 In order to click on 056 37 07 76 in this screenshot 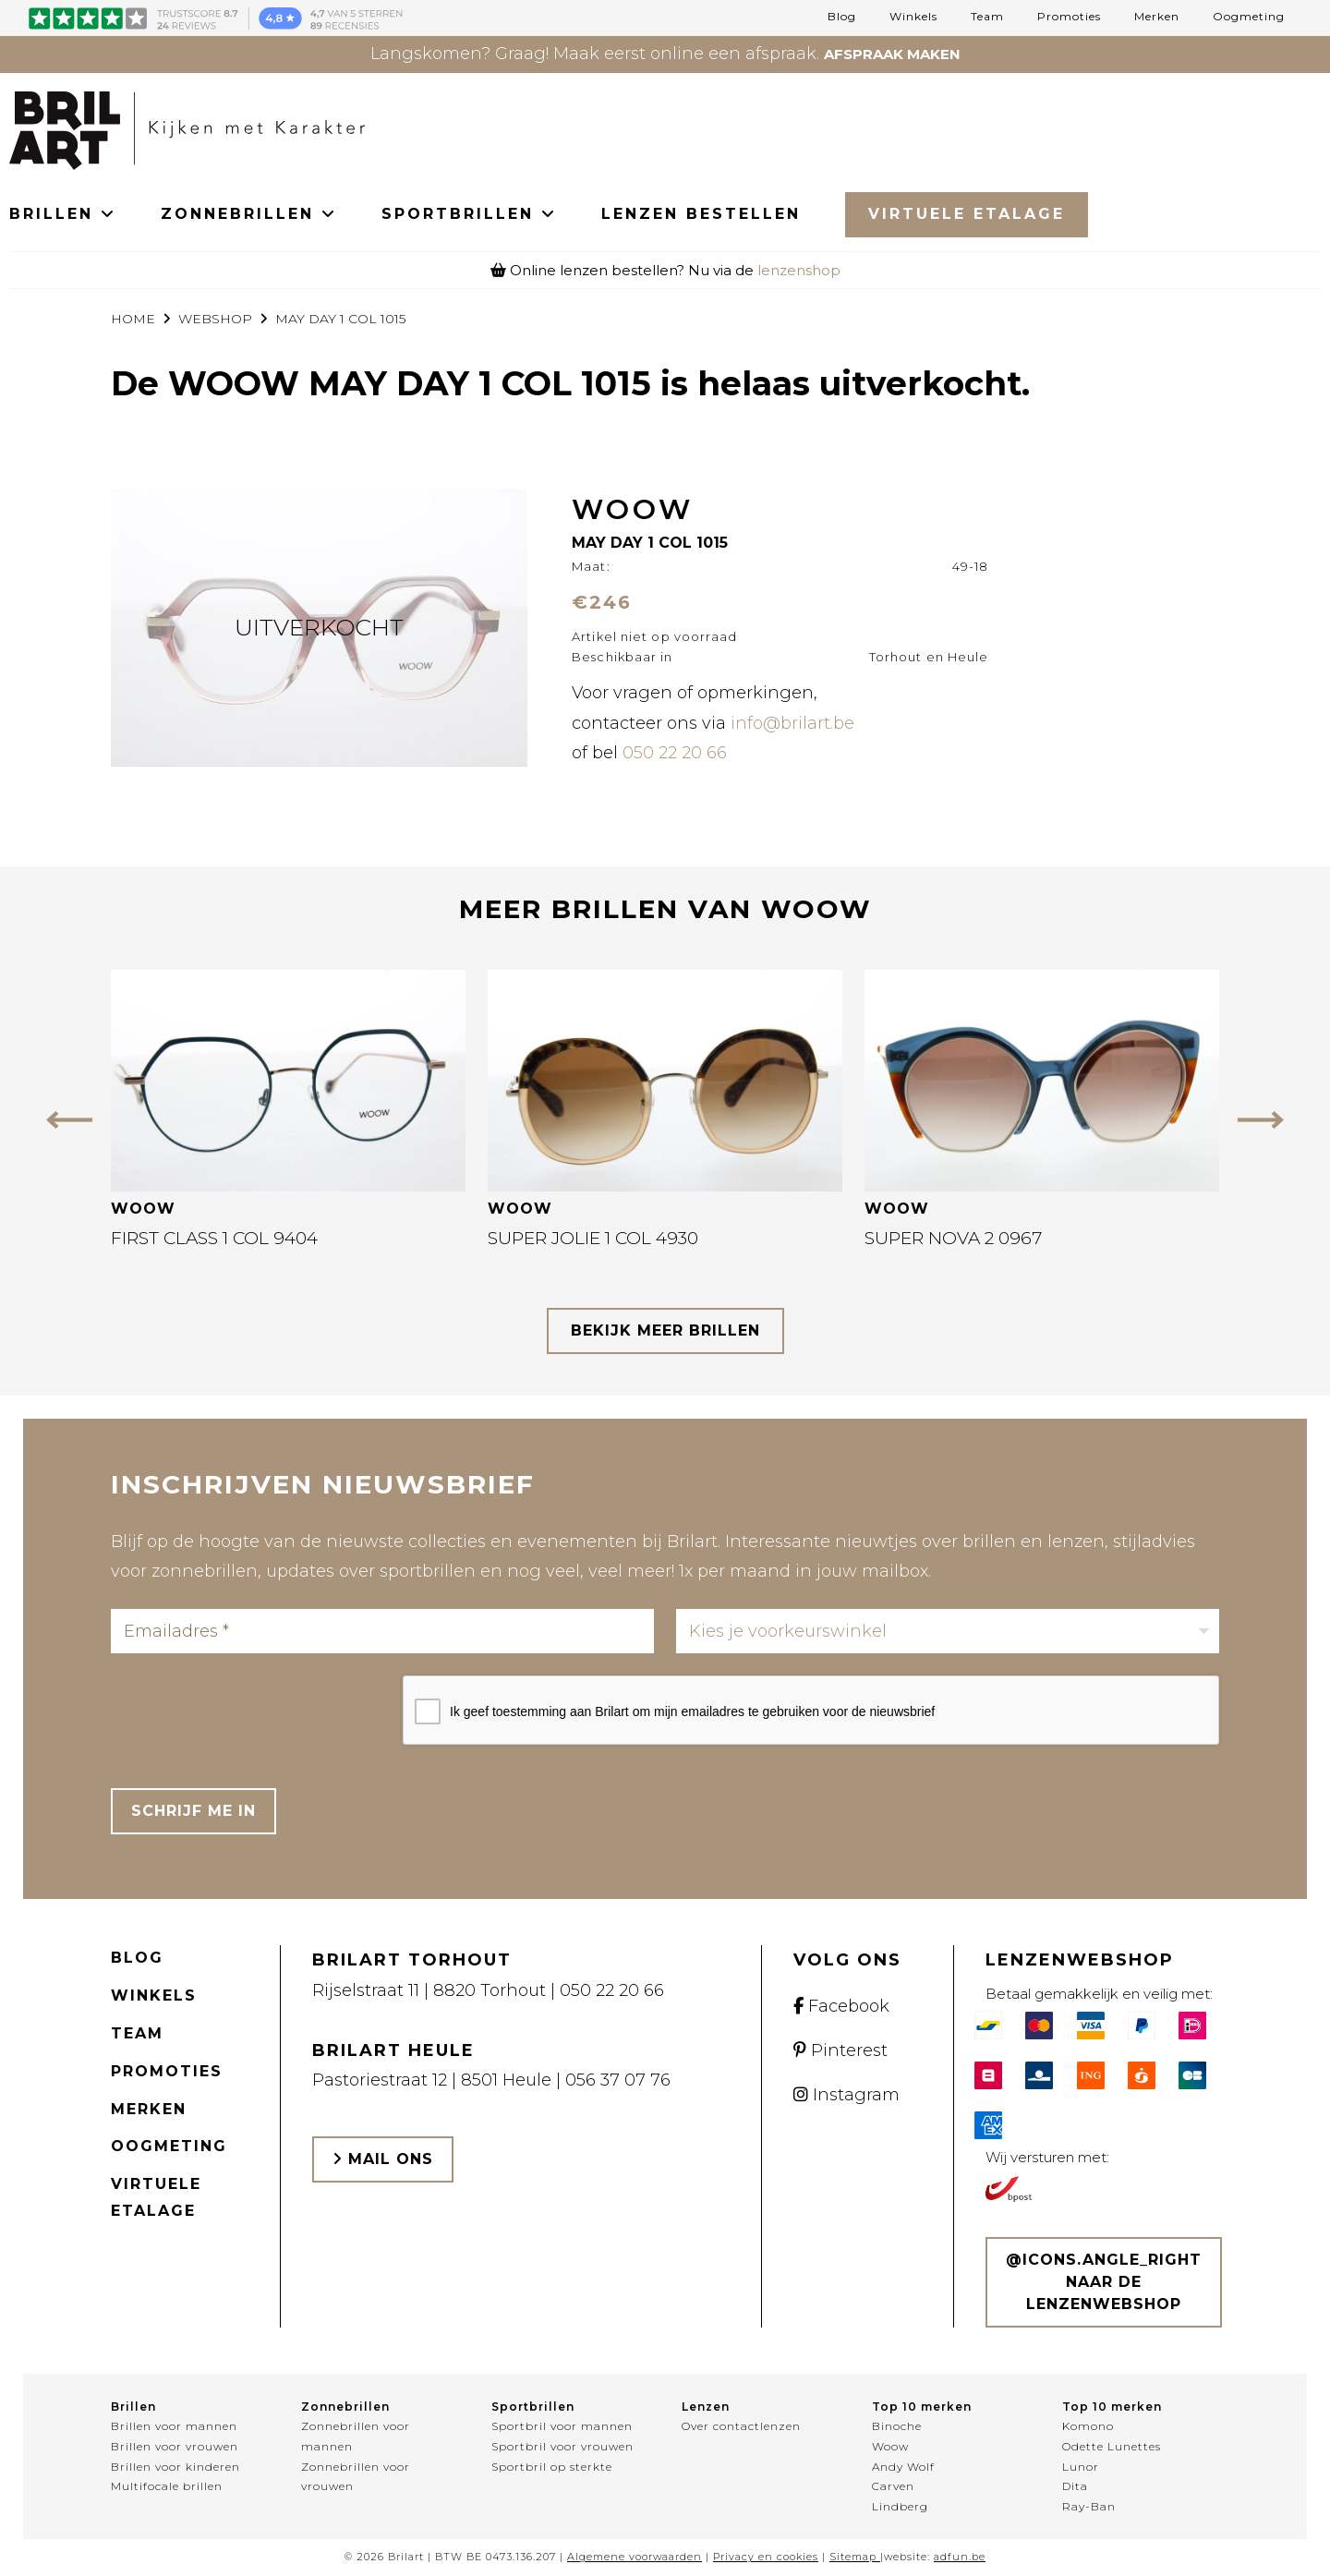, I will do `click(618, 2080)`.